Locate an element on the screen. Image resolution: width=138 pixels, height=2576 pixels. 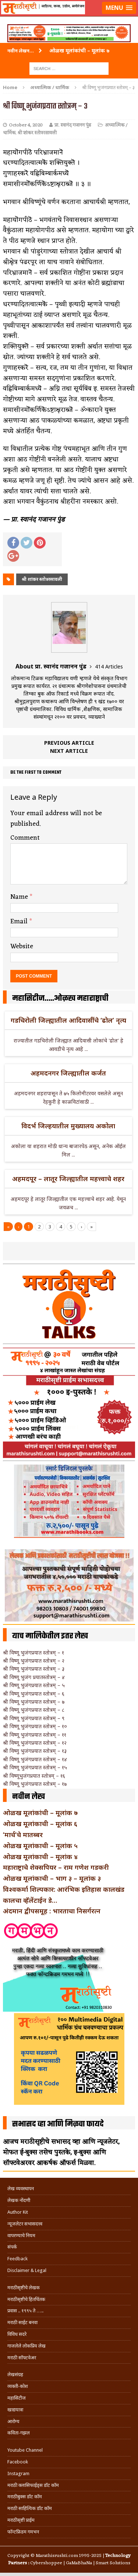
महाराष्ट्राचे शेक्सपियर – राम गणेश गडकरी is located at coordinates (56, 1867).